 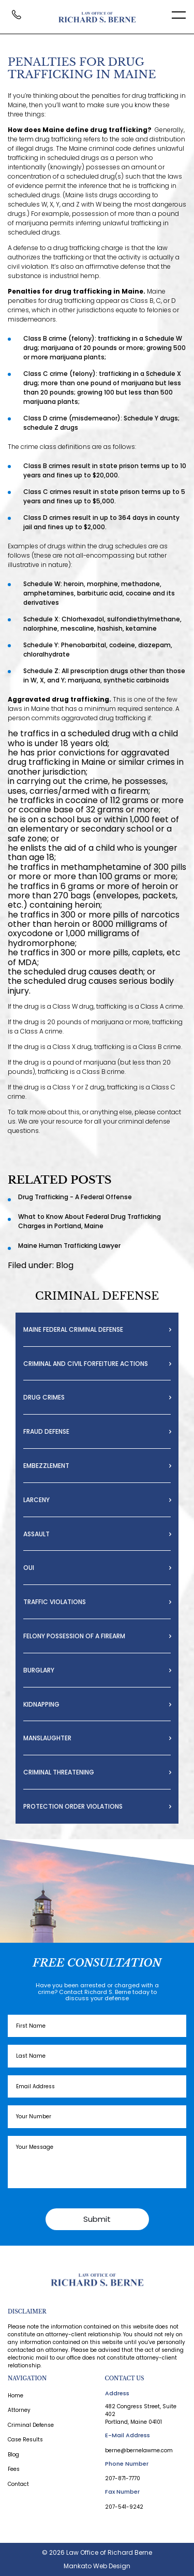 What do you see at coordinates (97, 2566) in the screenshot?
I see `Mankato Web Design` at bounding box center [97, 2566].